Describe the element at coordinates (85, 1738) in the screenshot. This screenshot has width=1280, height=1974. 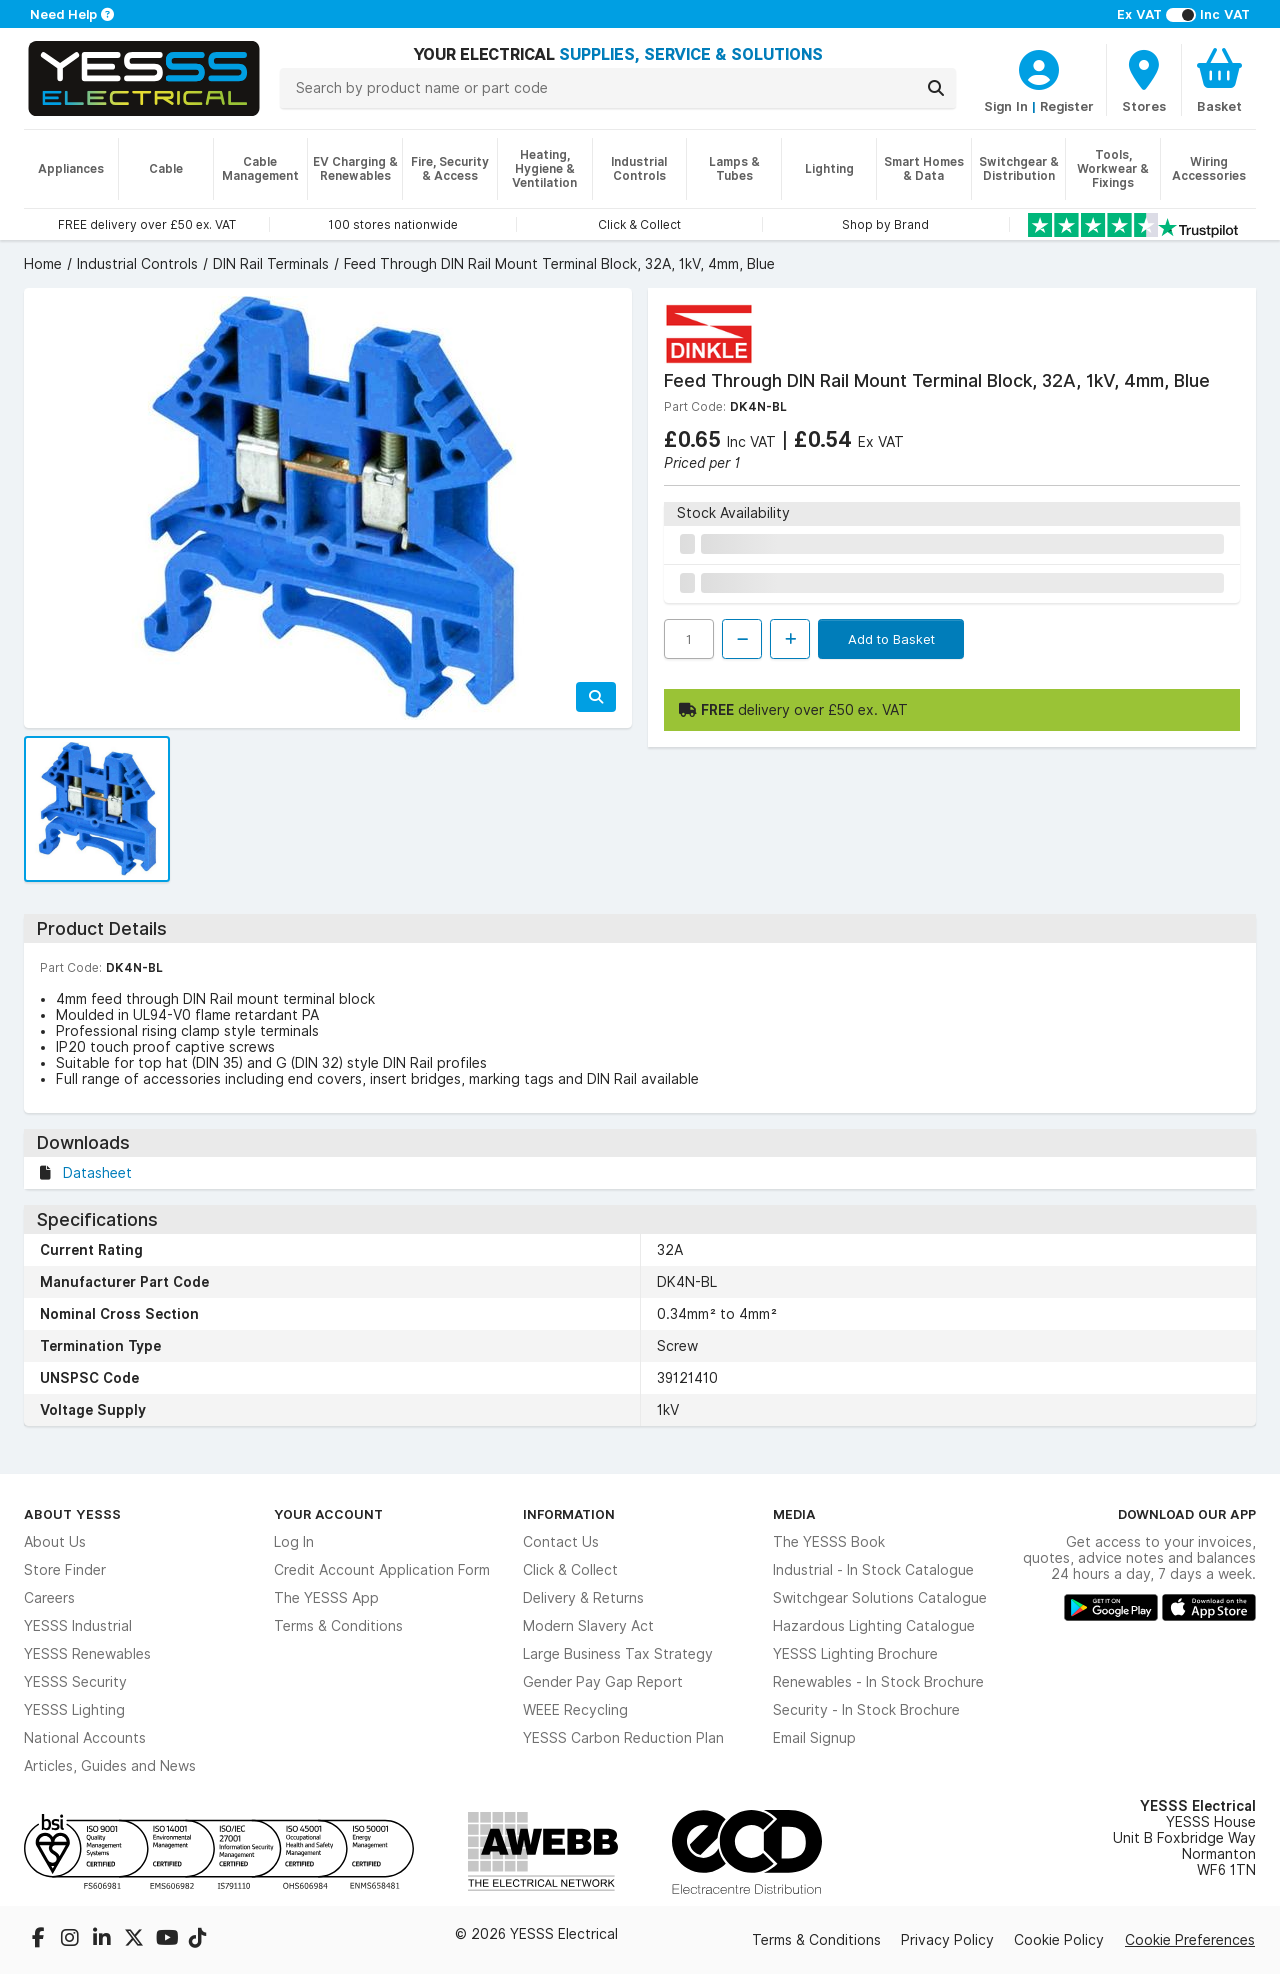
I see `National Accounts` at that location.